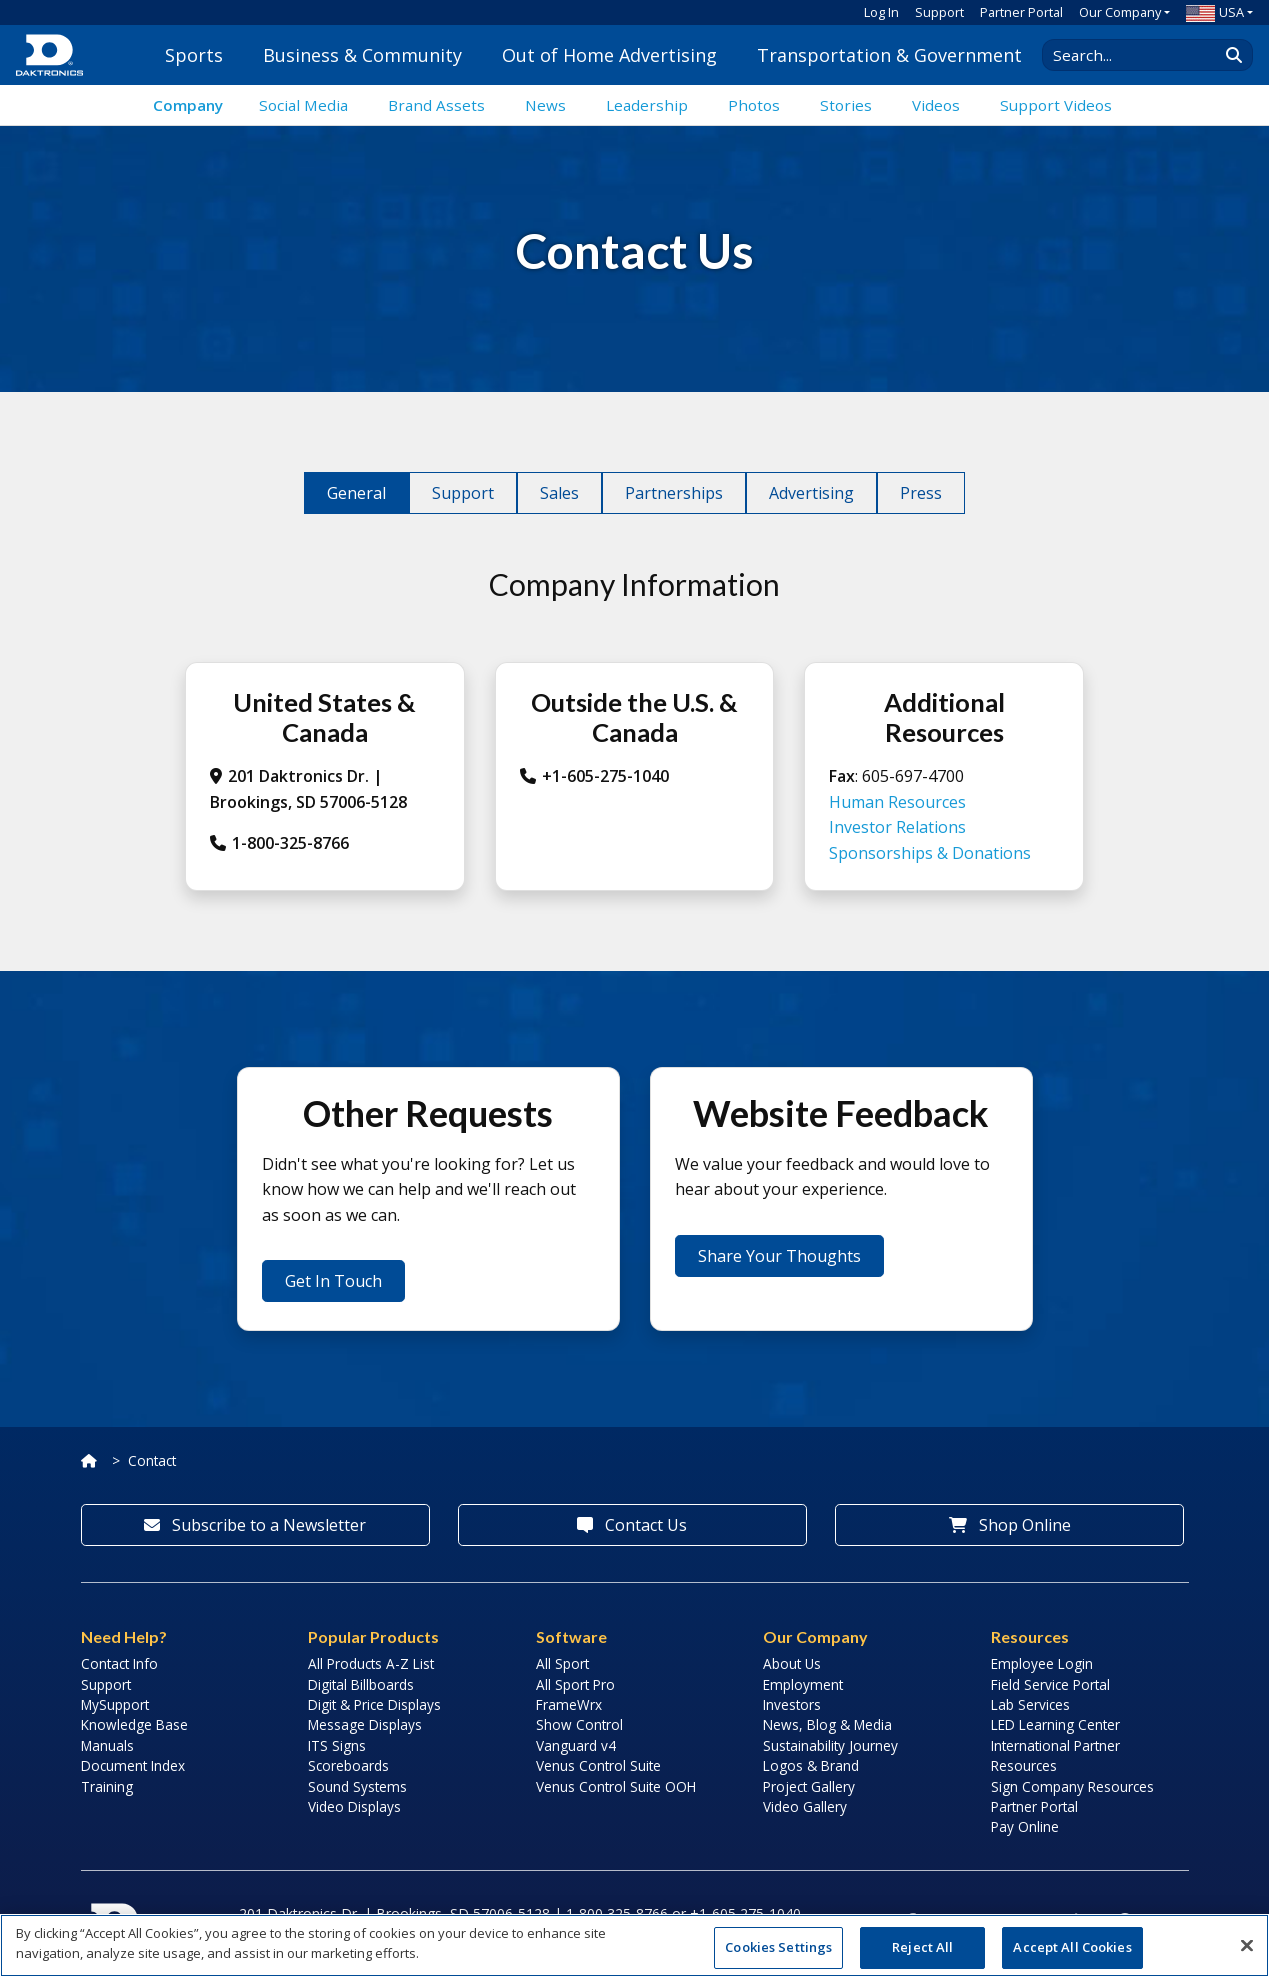 This screenshot has height=1977, width=1269. Describe the element at coordinates (1072, 1786) in the screenshot. I see `Sign Company Resources` at that location.